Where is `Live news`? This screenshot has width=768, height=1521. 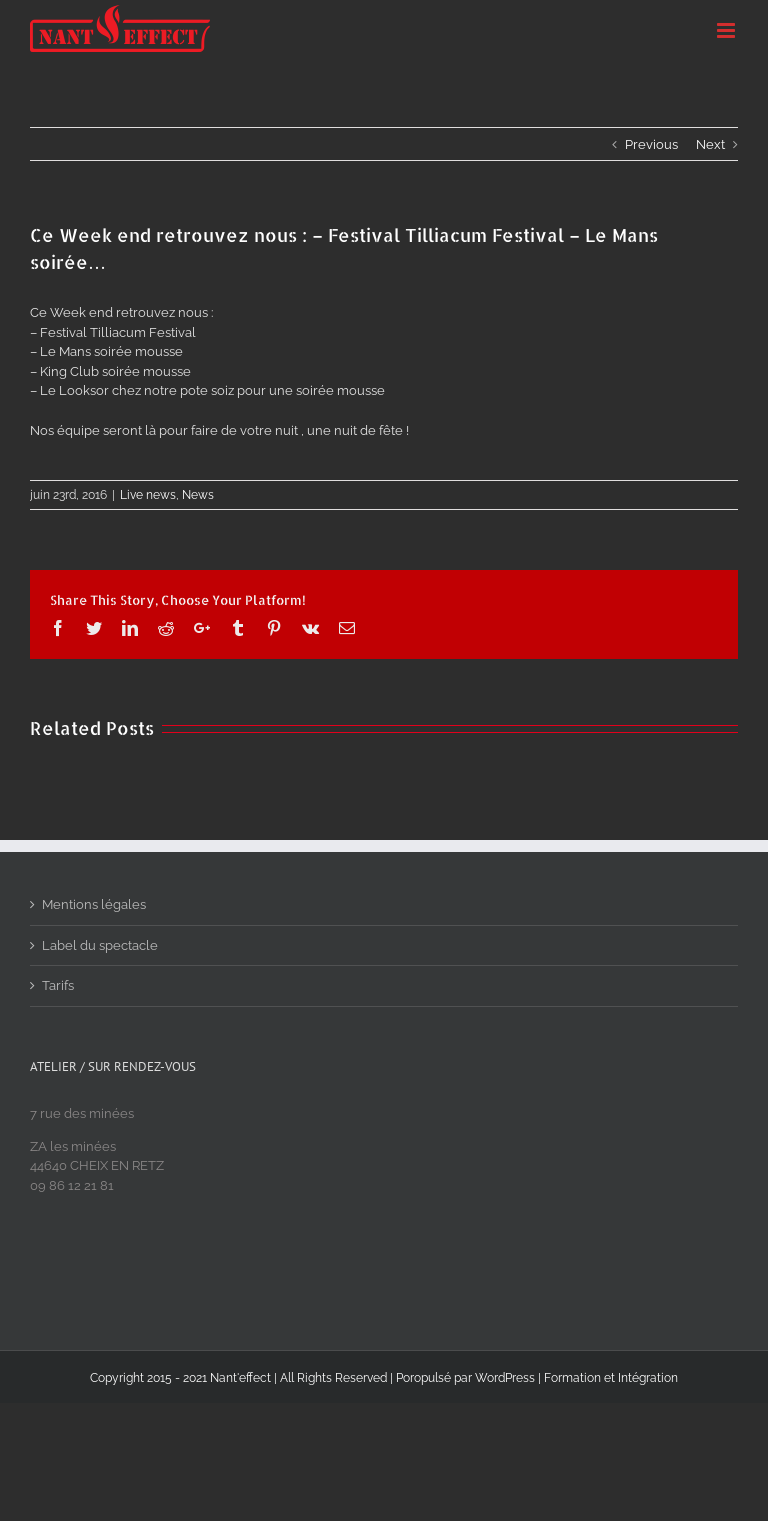
Live news is located at coordinates (148, 495).